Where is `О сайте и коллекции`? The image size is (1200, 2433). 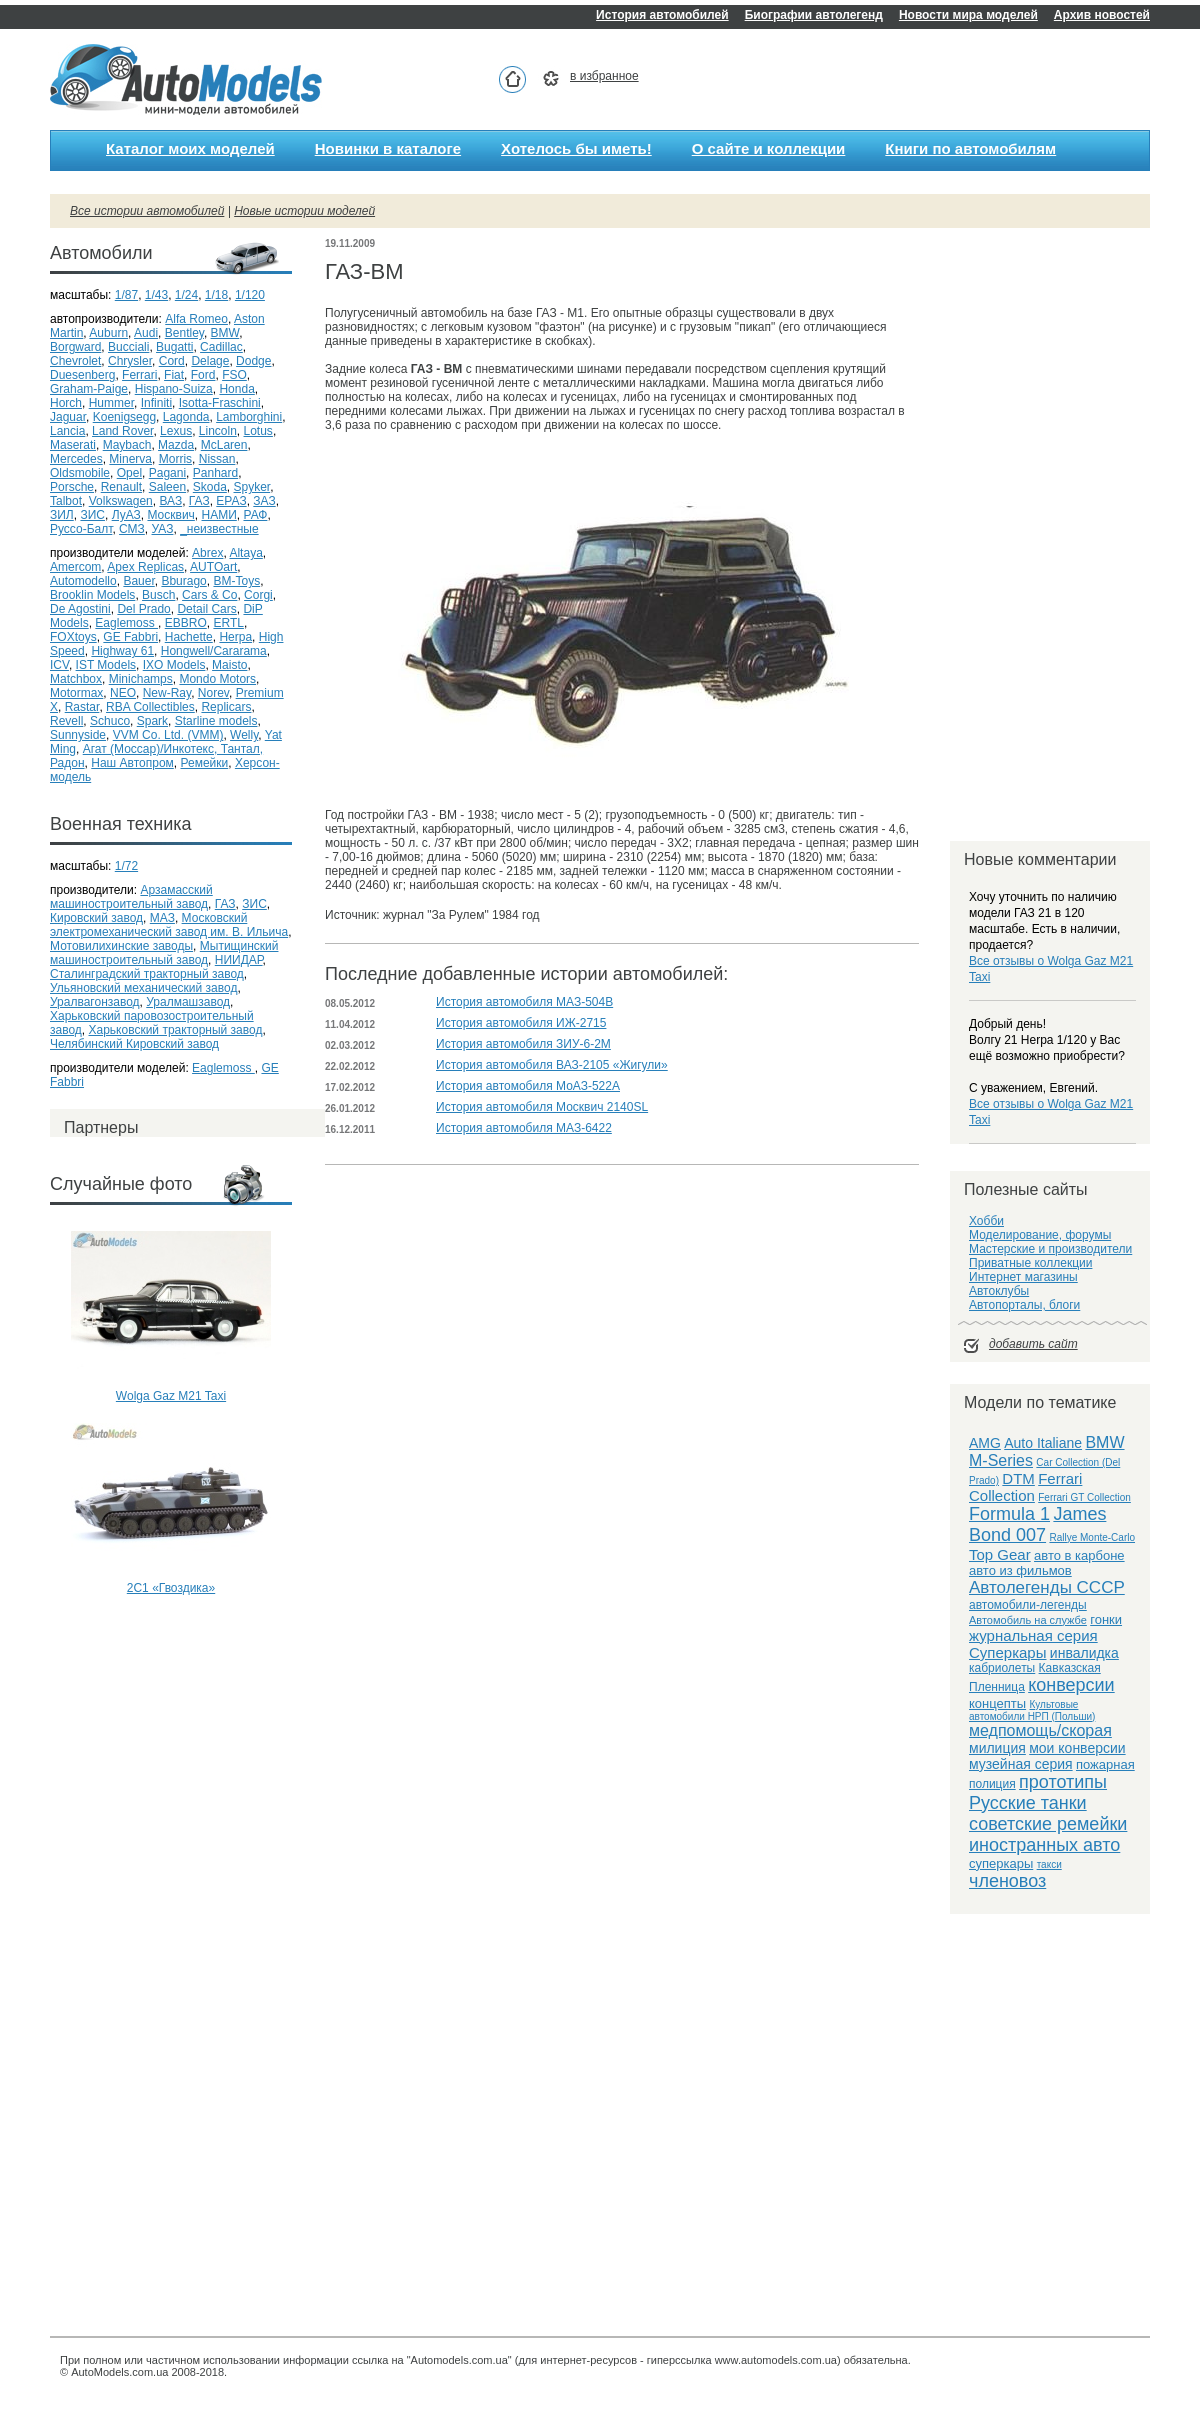
О сайте и коллекции is located at coordinates (769, 148).